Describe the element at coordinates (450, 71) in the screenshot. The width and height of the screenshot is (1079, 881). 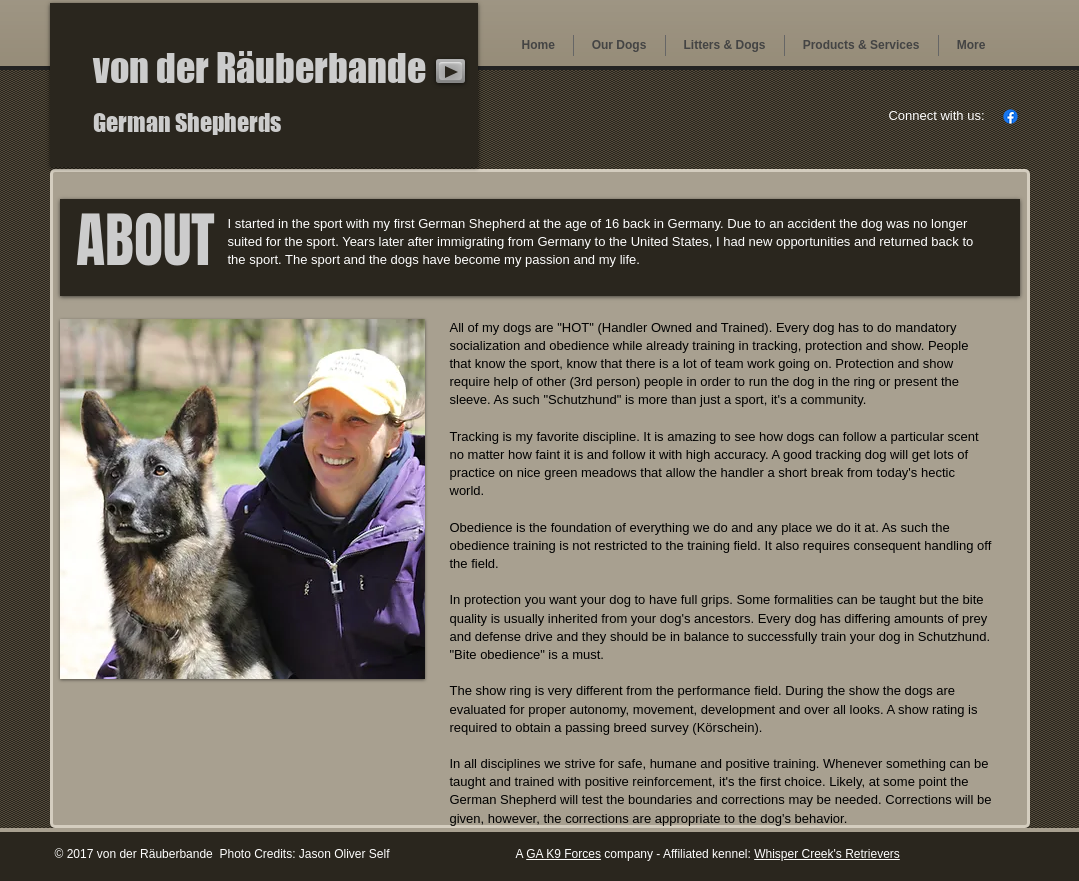
I see `[Play]` at that location.